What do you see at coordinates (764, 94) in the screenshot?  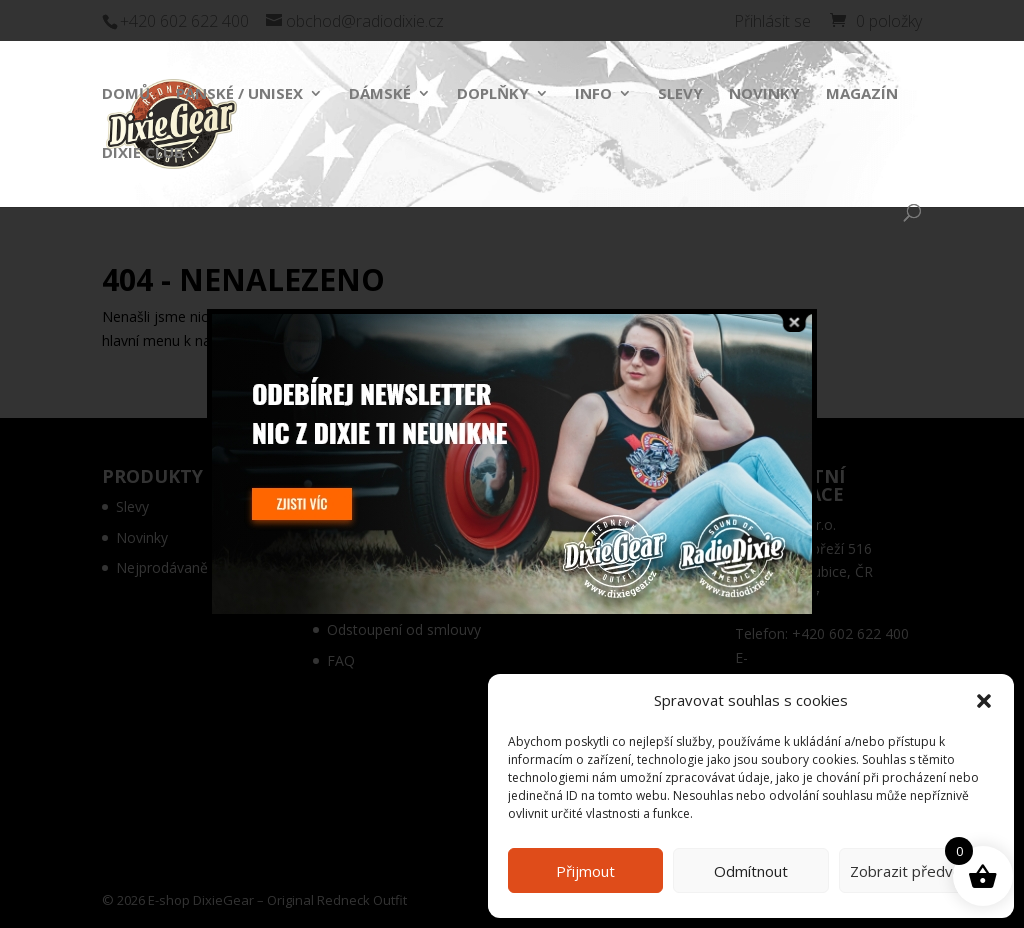 I see `Novinky` at bounding box center [764, 94].